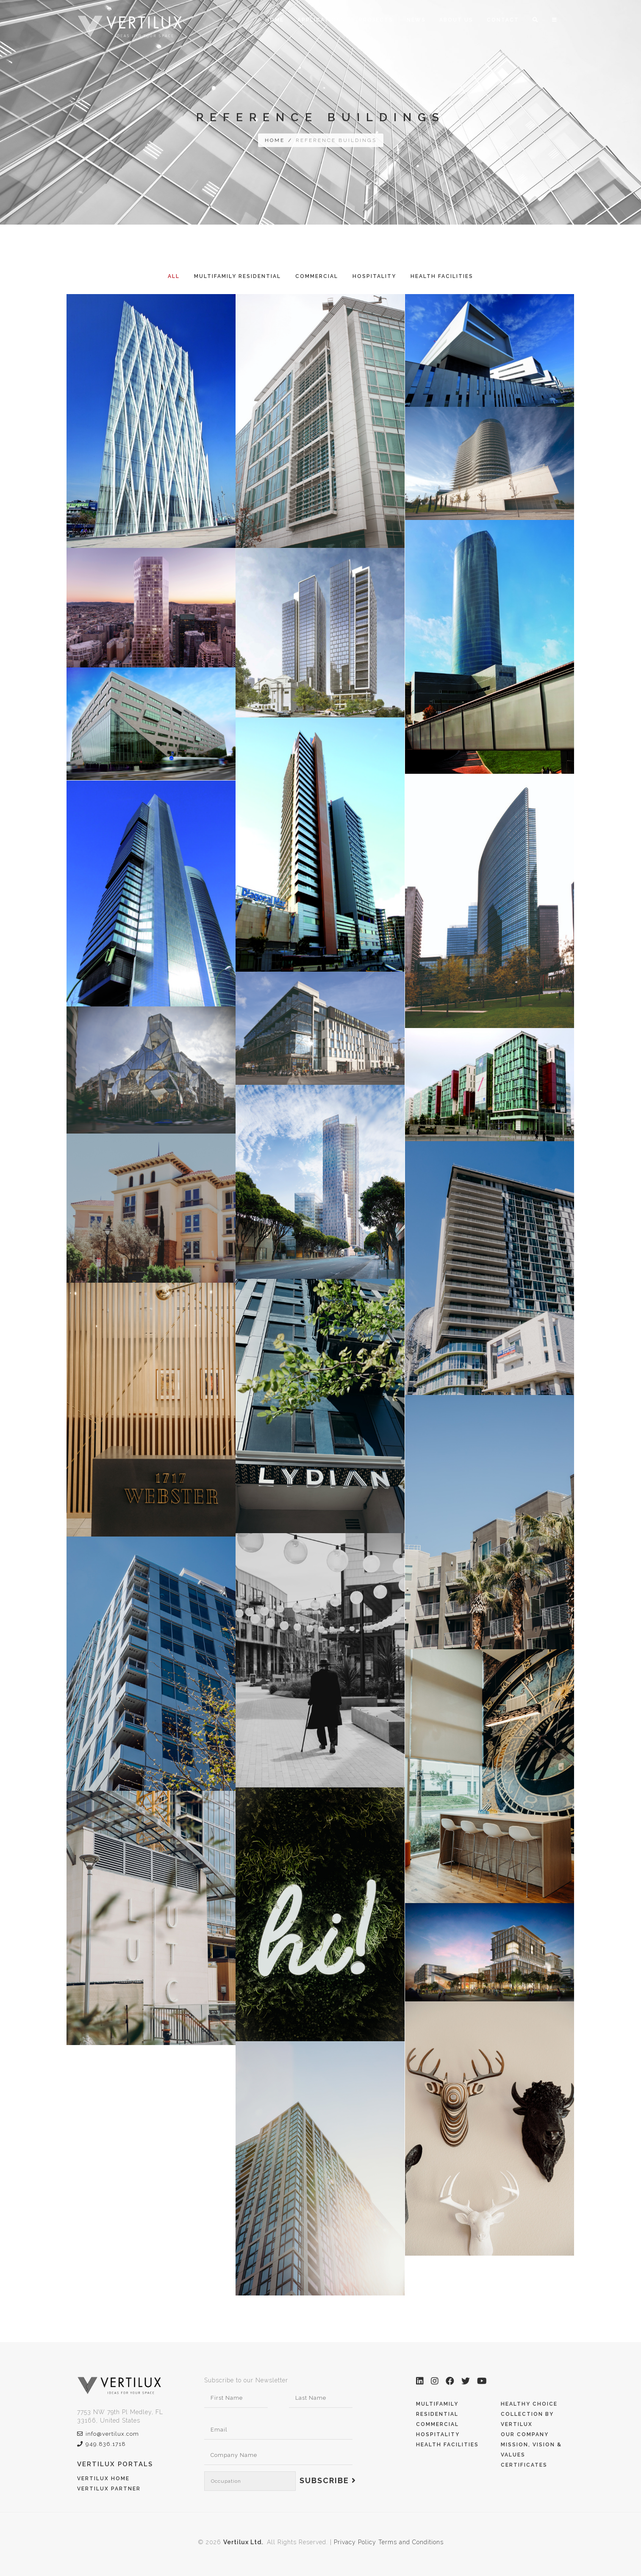 Image resolution: width=641 pixels, height=2576 pixels. Describe the element at coordinates (376, 20) in the screenshot. I see `Projects` at that location.